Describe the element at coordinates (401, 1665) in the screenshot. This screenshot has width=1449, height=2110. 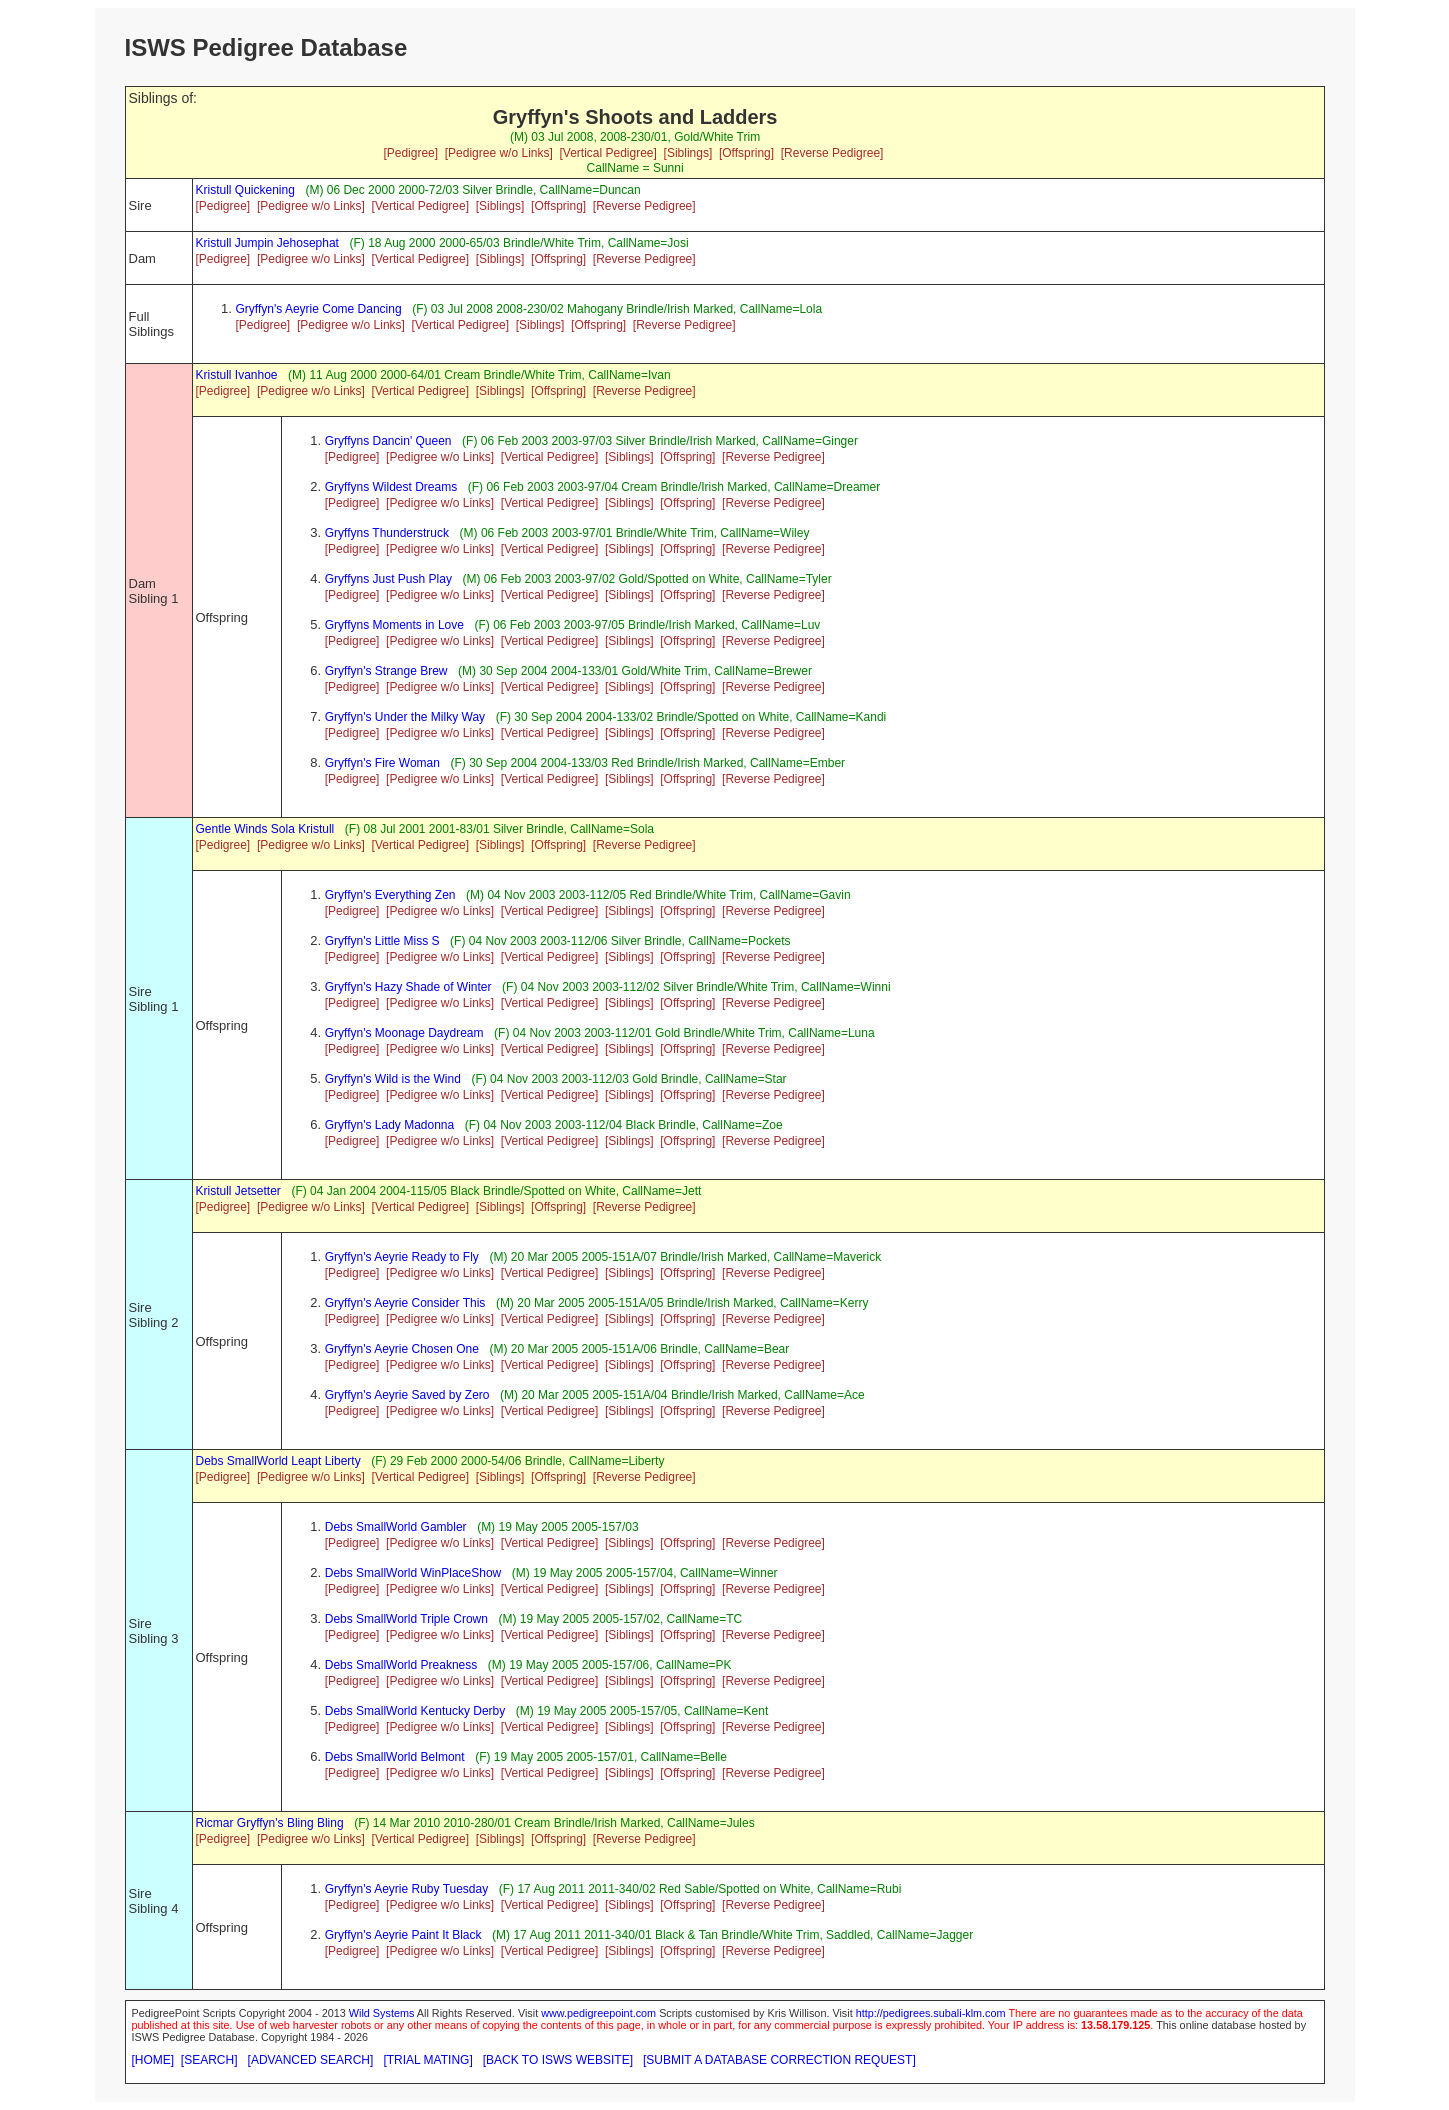
I see `Debs SmallWorld Preakness` at that location.